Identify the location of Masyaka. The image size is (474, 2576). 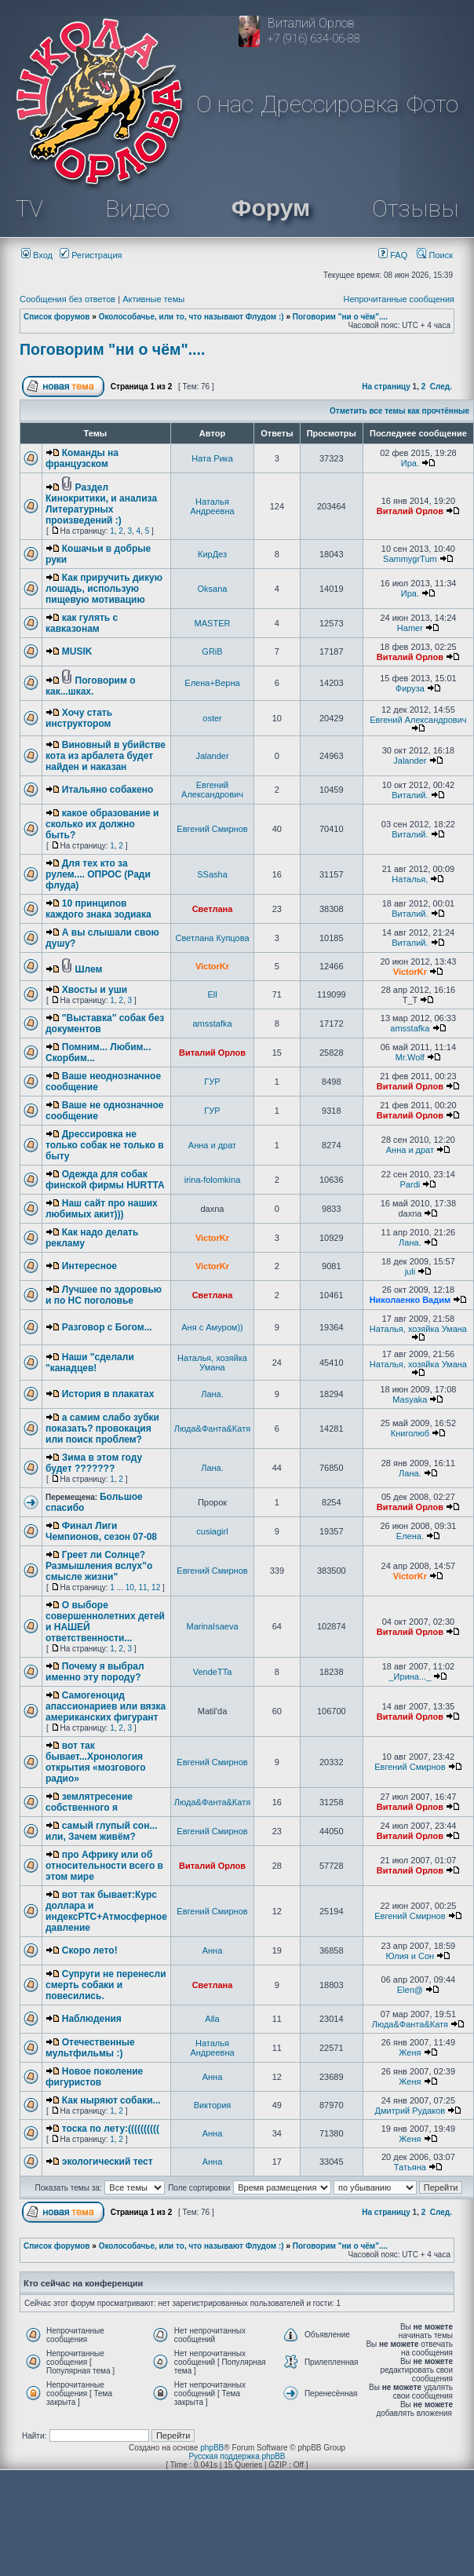
(409, 1399).